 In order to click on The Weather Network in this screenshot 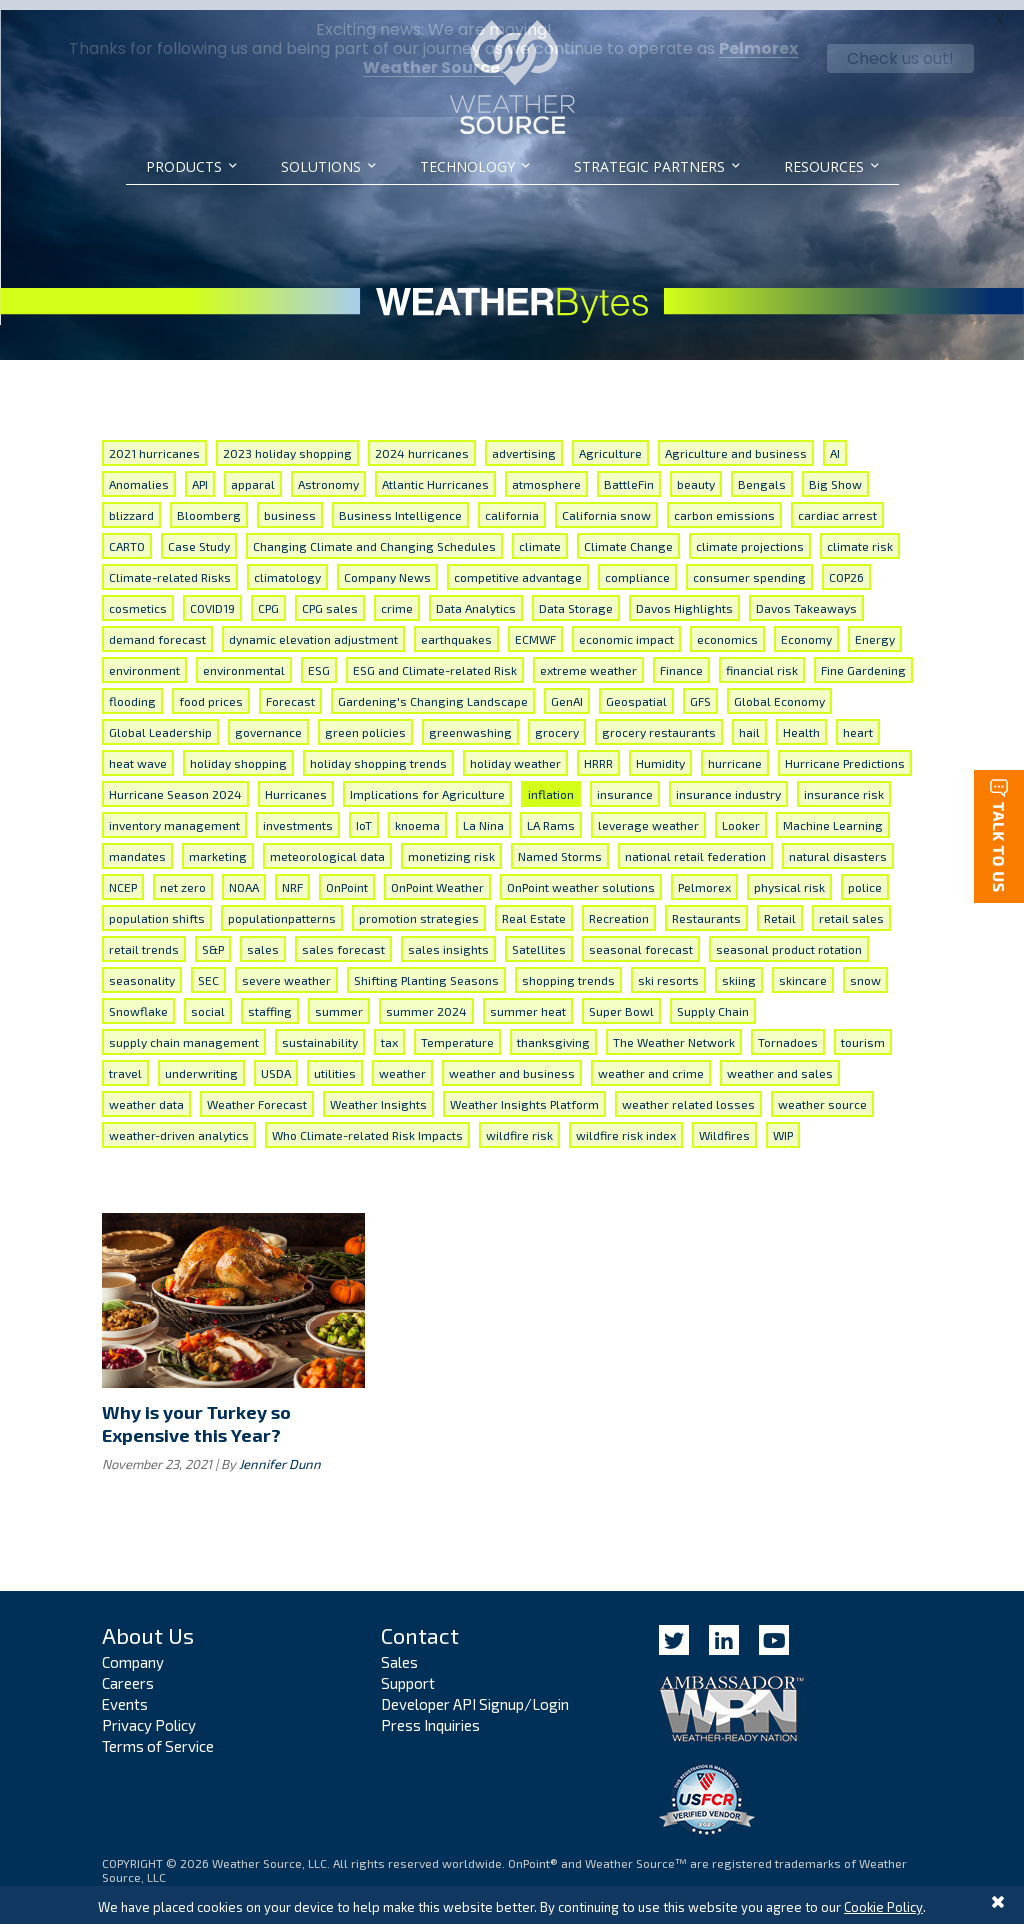, I will do `click(674, 1032)`.